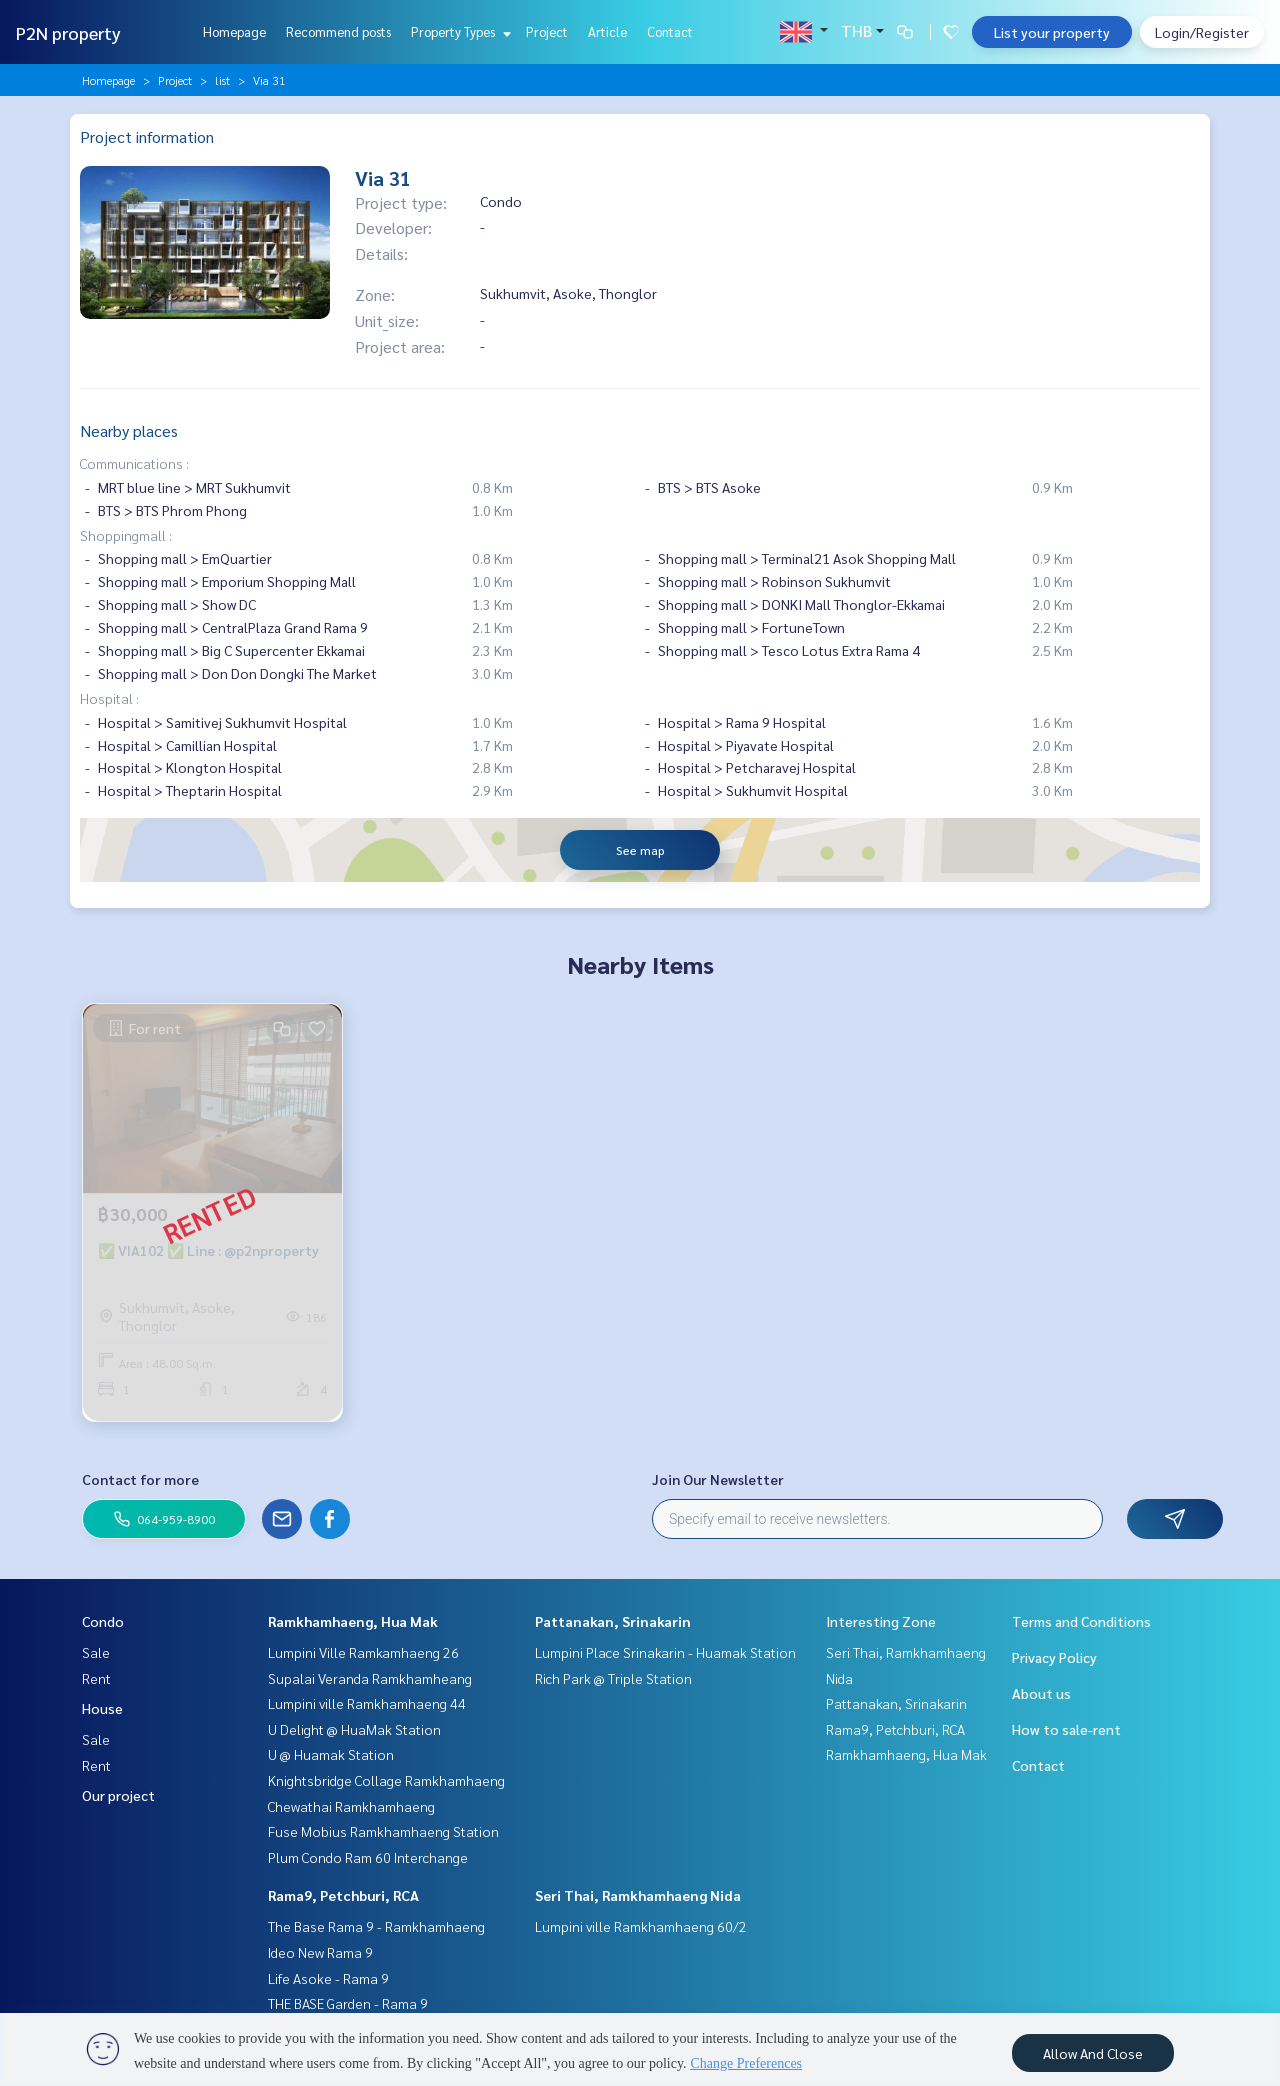 This screenshot has width=1280, height=2086. I want to click on Lumpini Place Srinakarin - Huamak Station, so click(665, 1652).